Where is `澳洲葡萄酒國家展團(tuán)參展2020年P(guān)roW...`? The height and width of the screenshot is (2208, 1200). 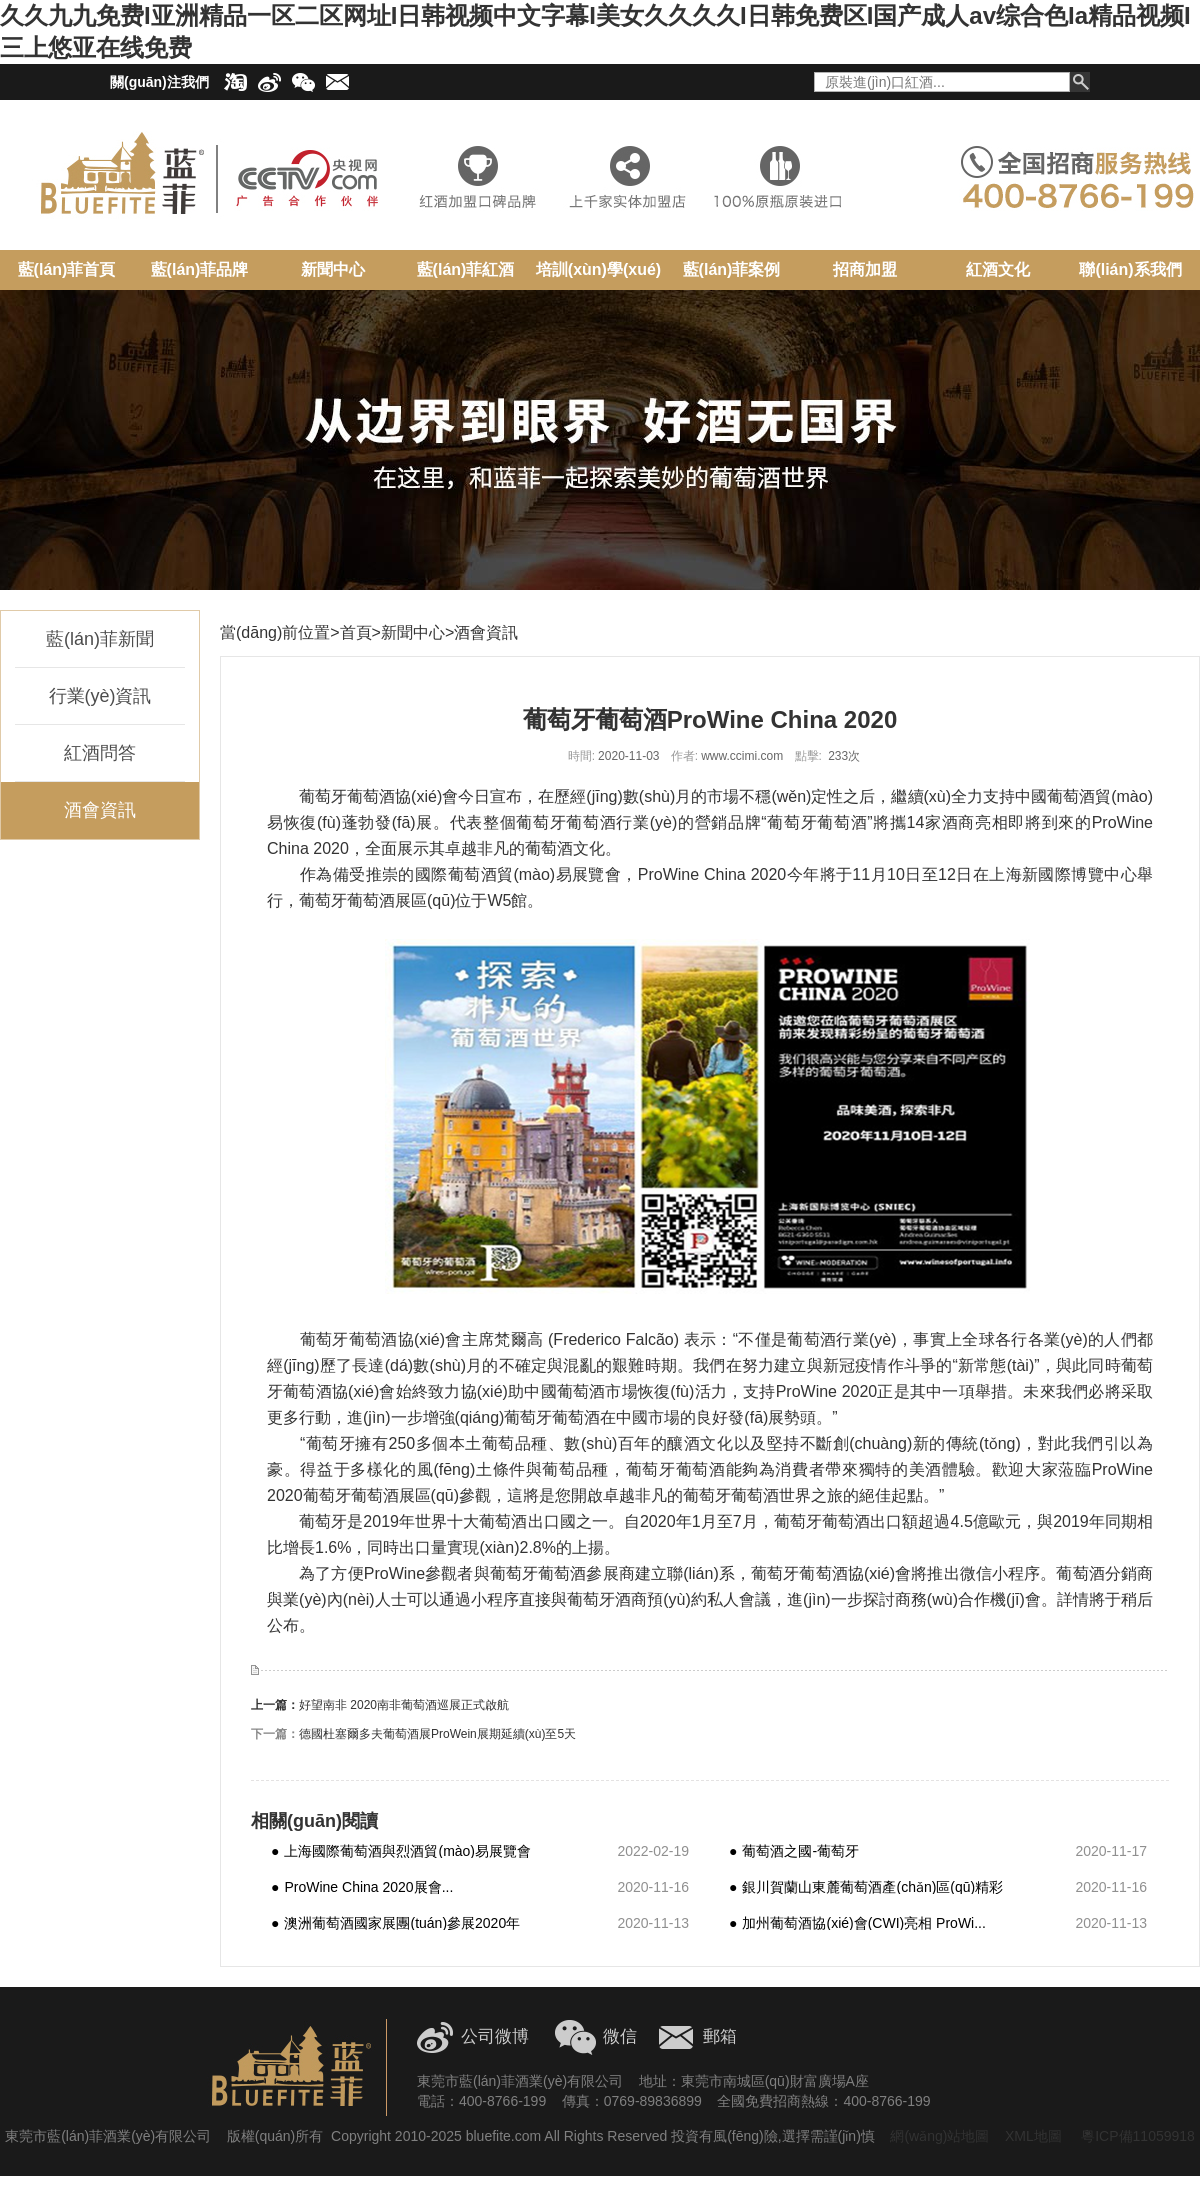
澳洲葡萄酒國家展團(tuán)參展2020年P(guān)roW... is located at coordinates (395, 1922).